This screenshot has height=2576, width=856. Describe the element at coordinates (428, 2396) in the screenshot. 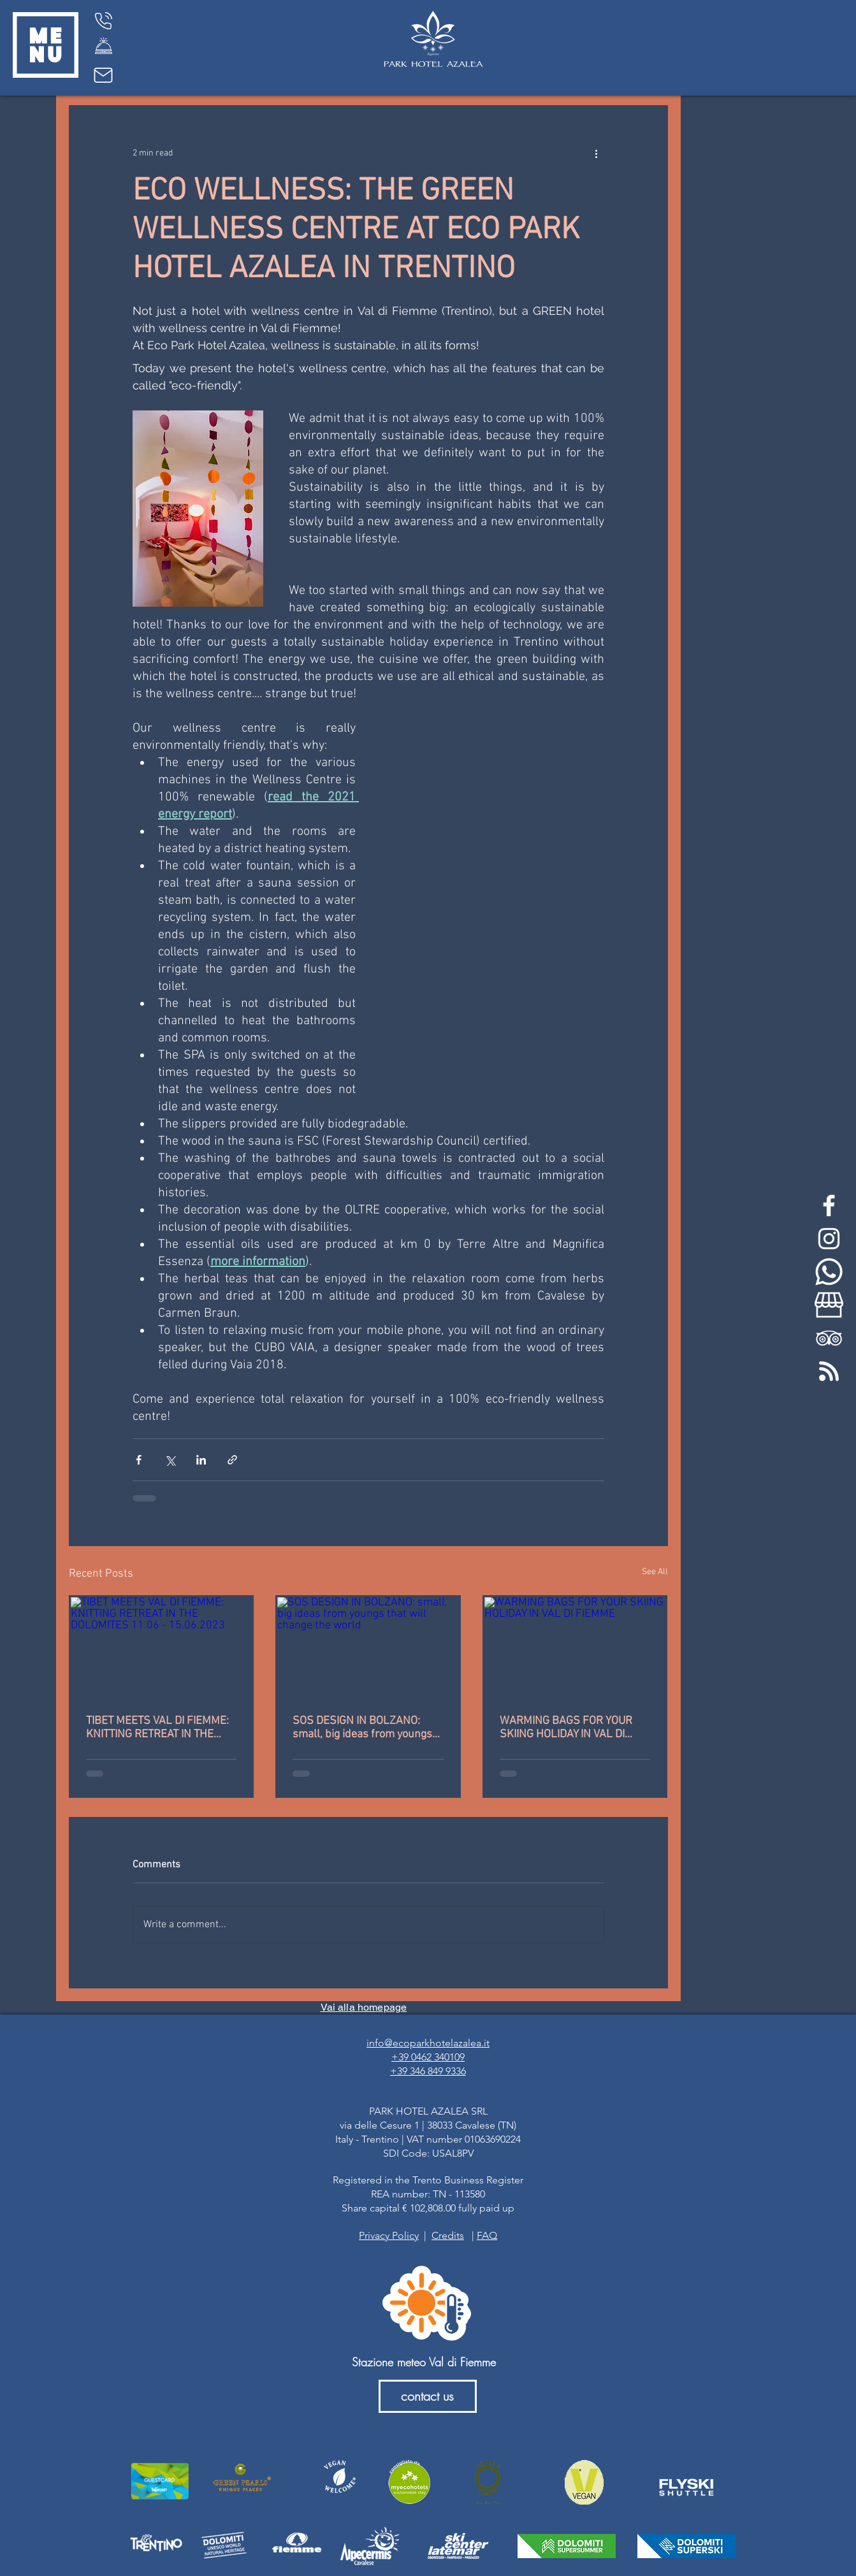

I see `[contact us]` at that location.